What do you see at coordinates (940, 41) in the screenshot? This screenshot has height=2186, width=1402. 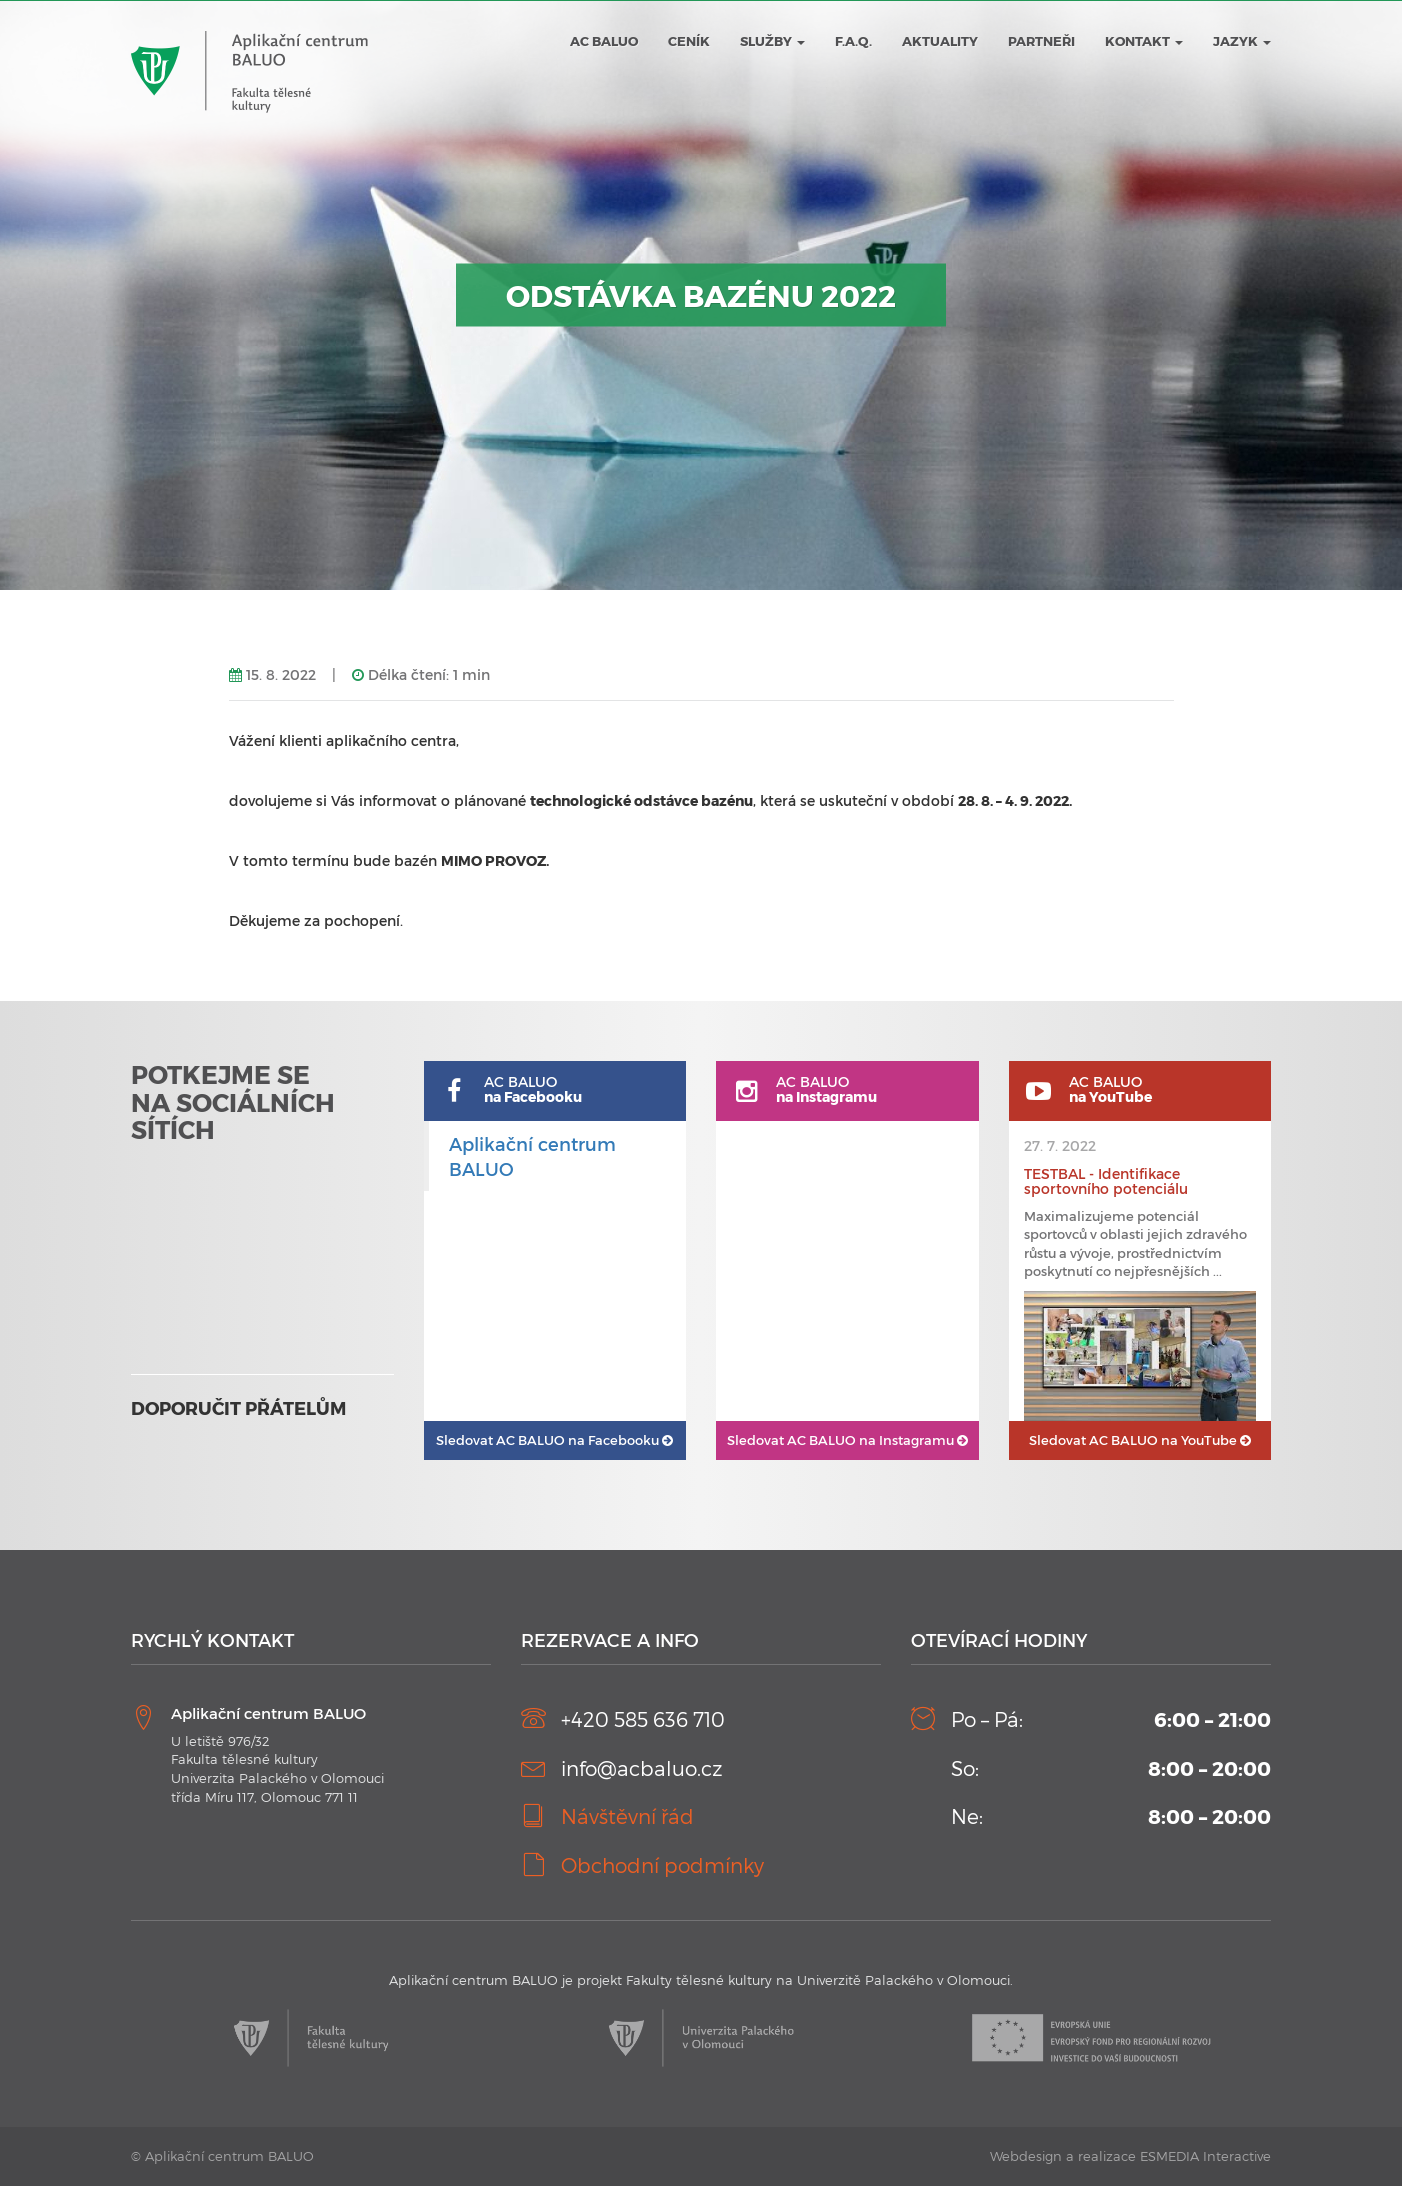 I see `Aktuality` at bounding box center [940, 41].